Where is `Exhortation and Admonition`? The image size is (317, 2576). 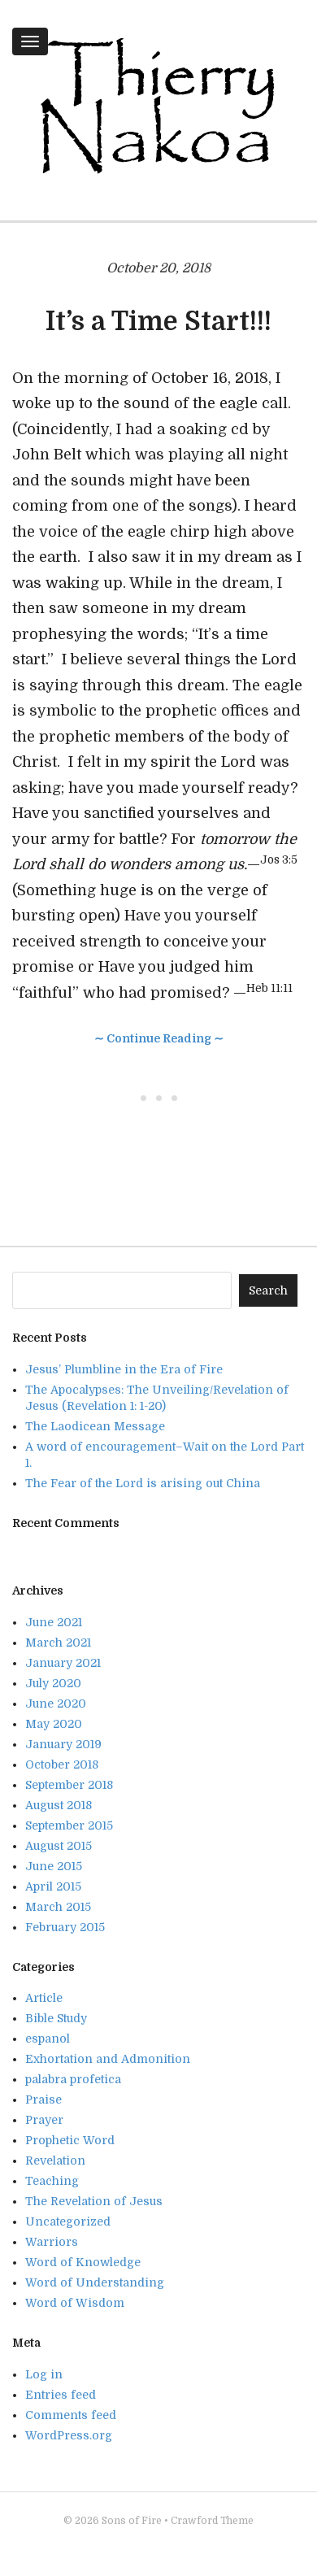 Exhortation and Admonition is located at coordinates (107, 2058).